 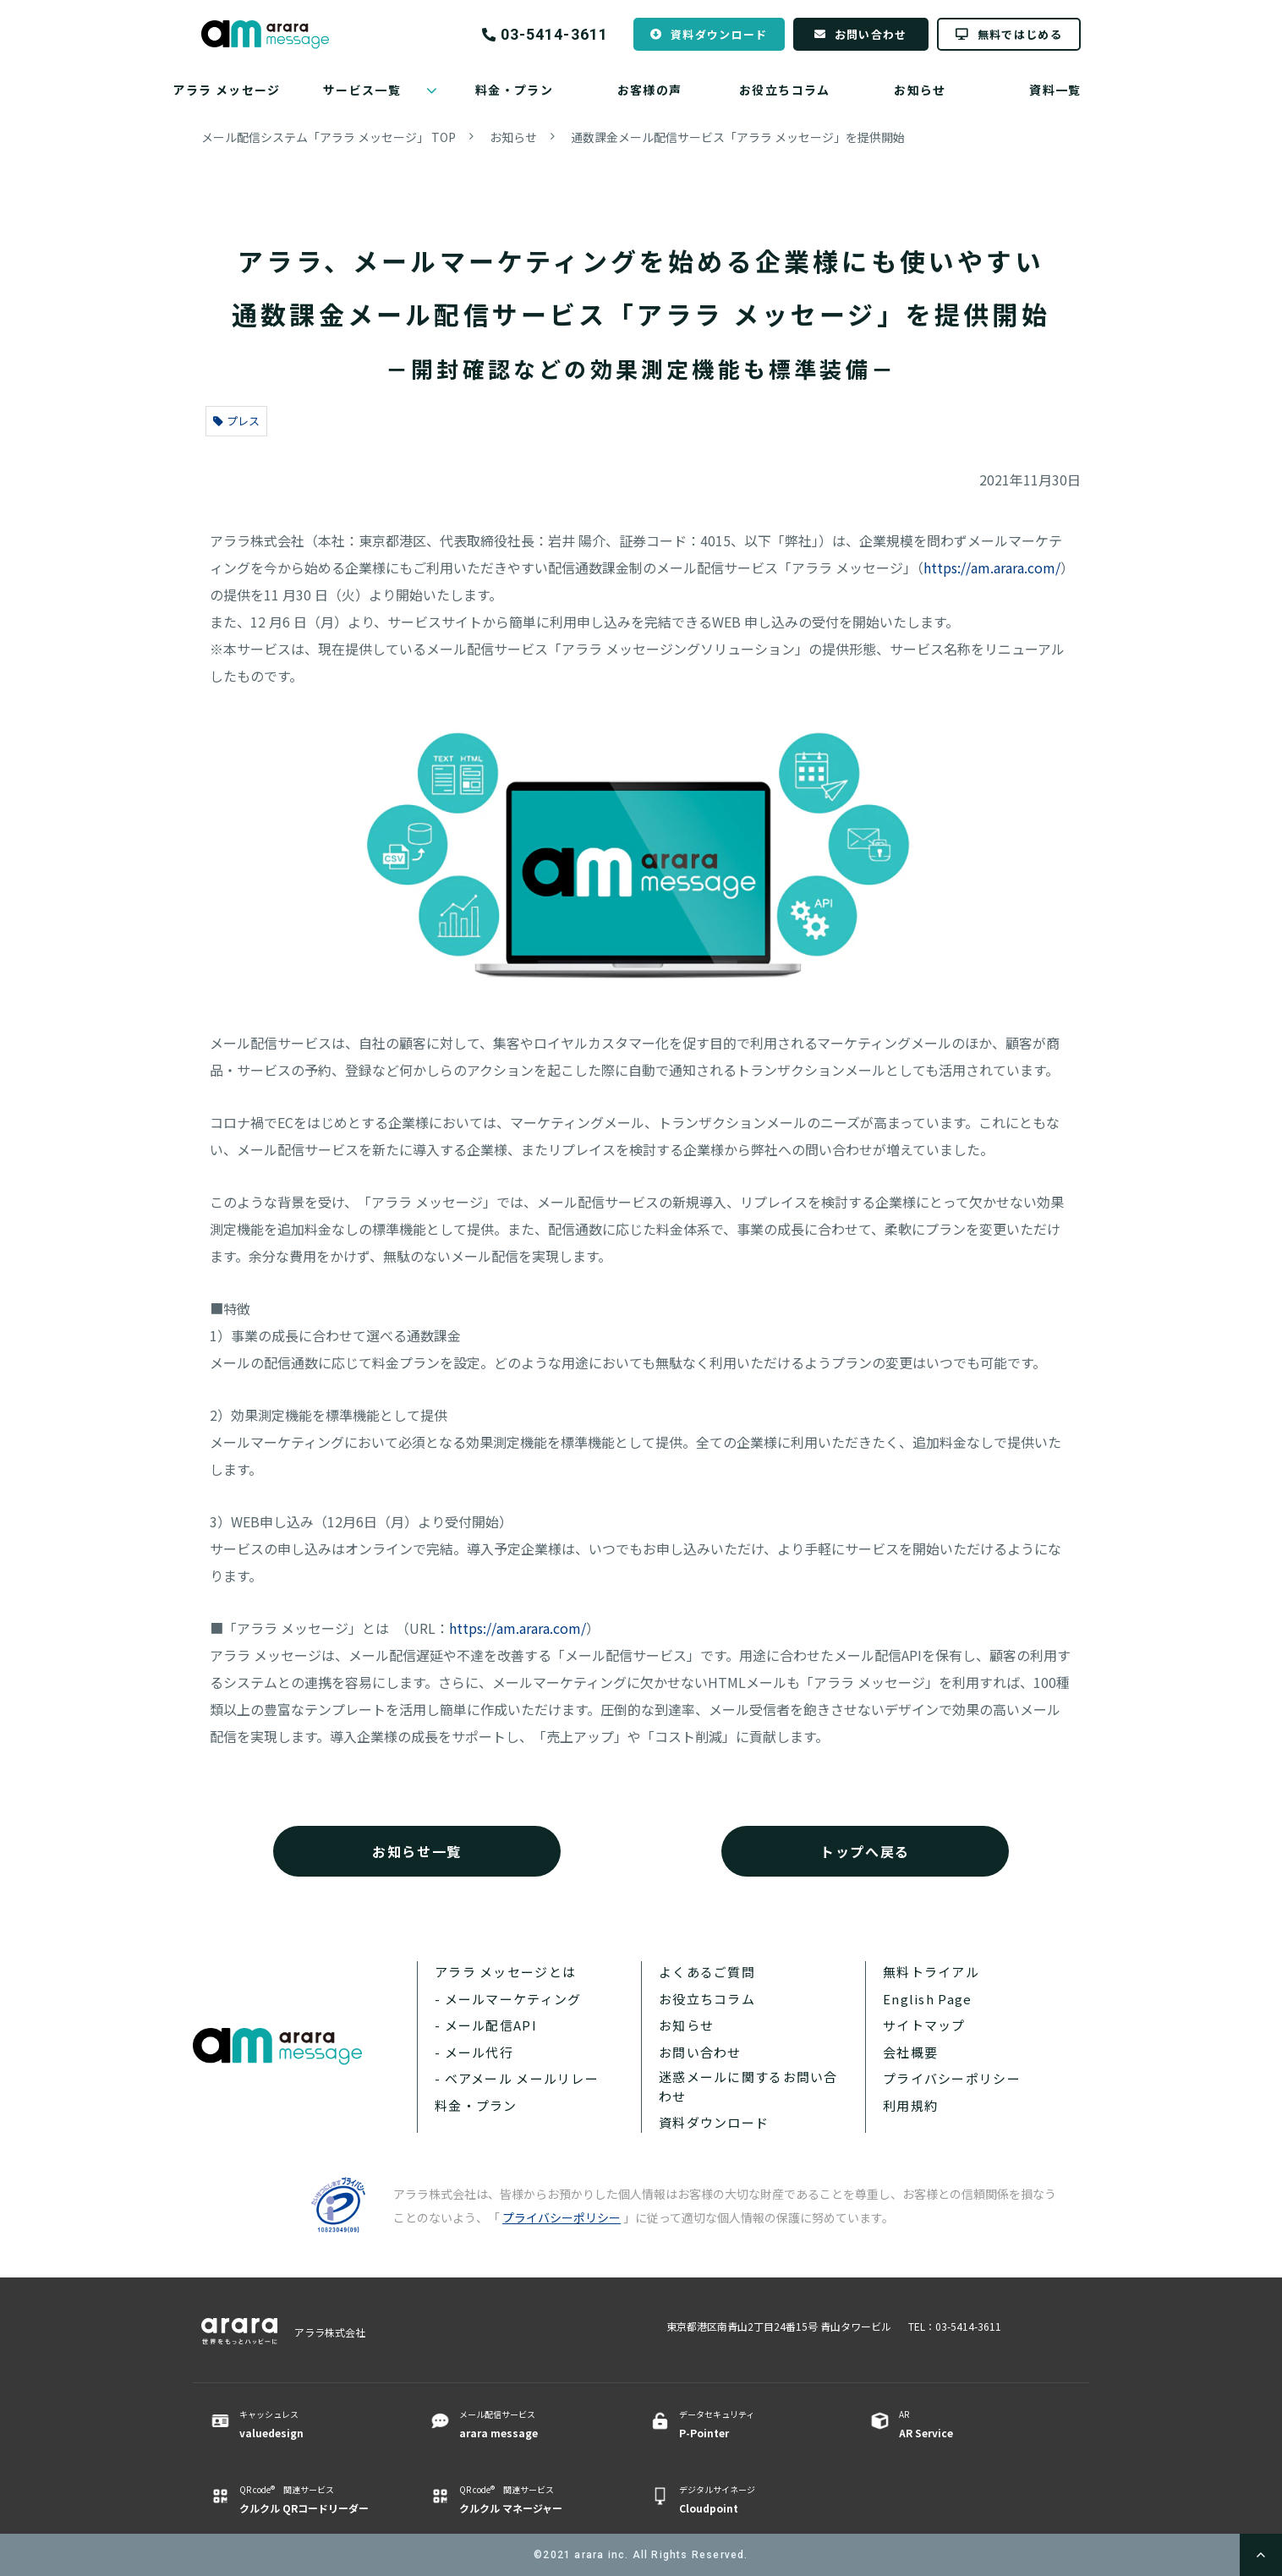 I want to click on サービス一覧, so click(x=362, y=89).